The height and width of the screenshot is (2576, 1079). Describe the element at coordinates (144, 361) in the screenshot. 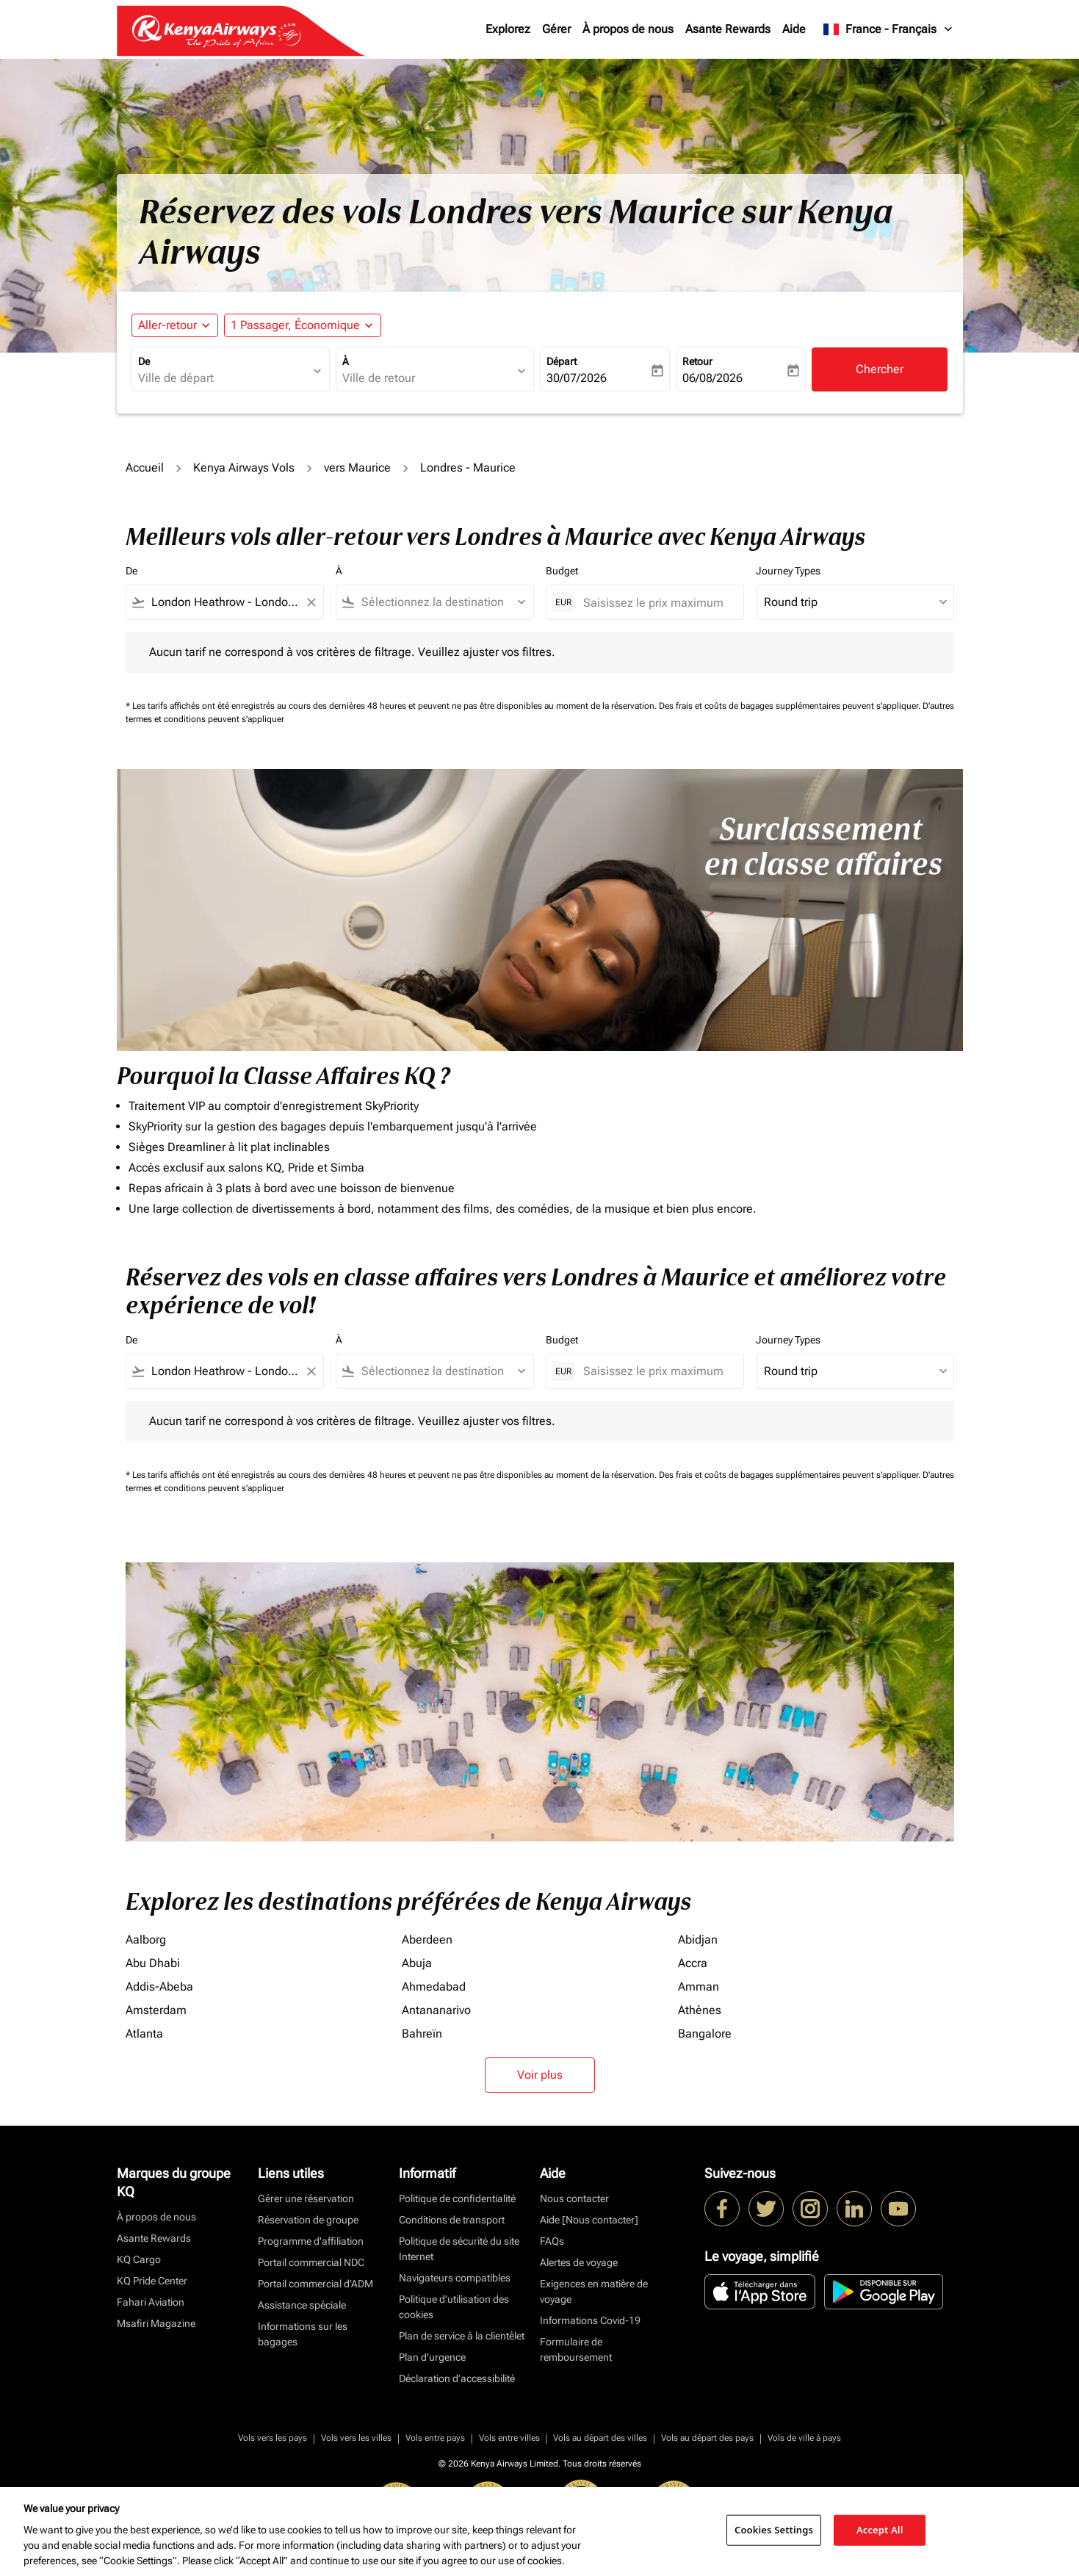

I see `De` at that location.